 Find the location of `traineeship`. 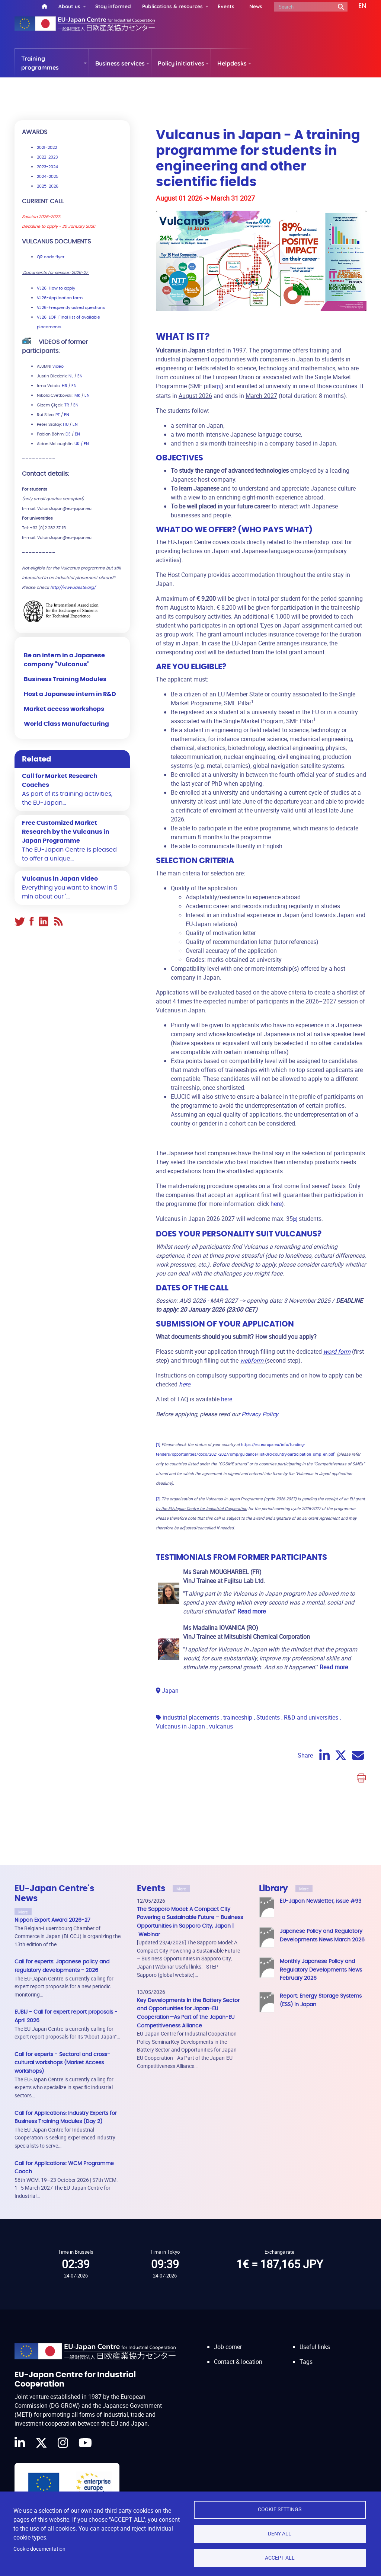

traineeship is located at coordinates (237, 1717).